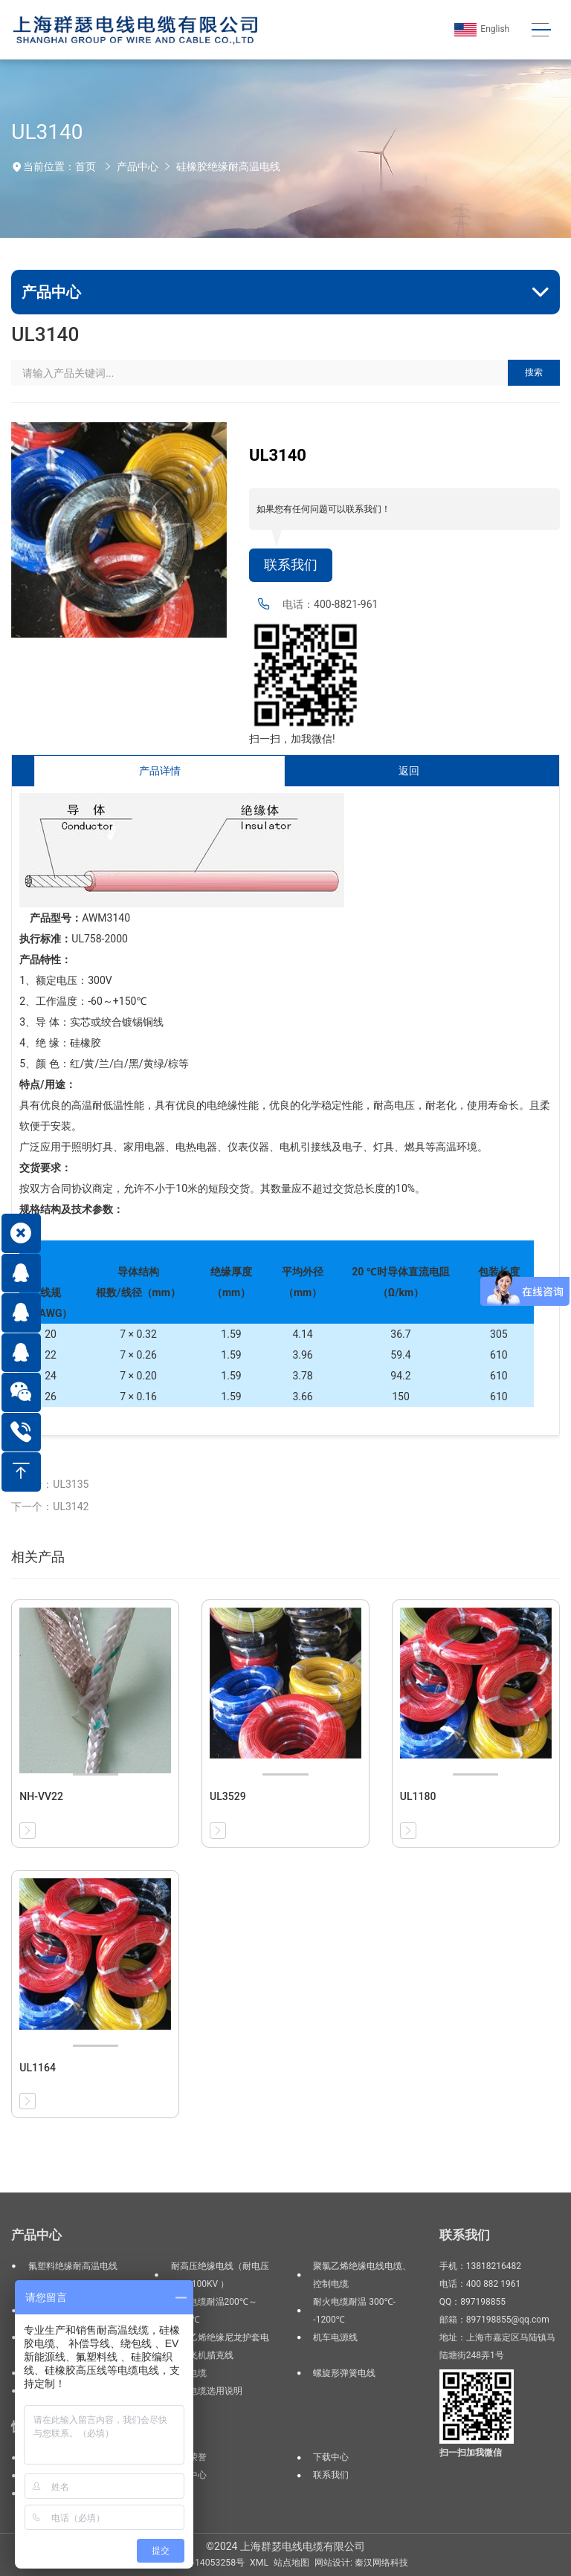 The image size is (571, 2576). I want to click on 网站设计: 秦汉网络科技, so click(361, 2562).